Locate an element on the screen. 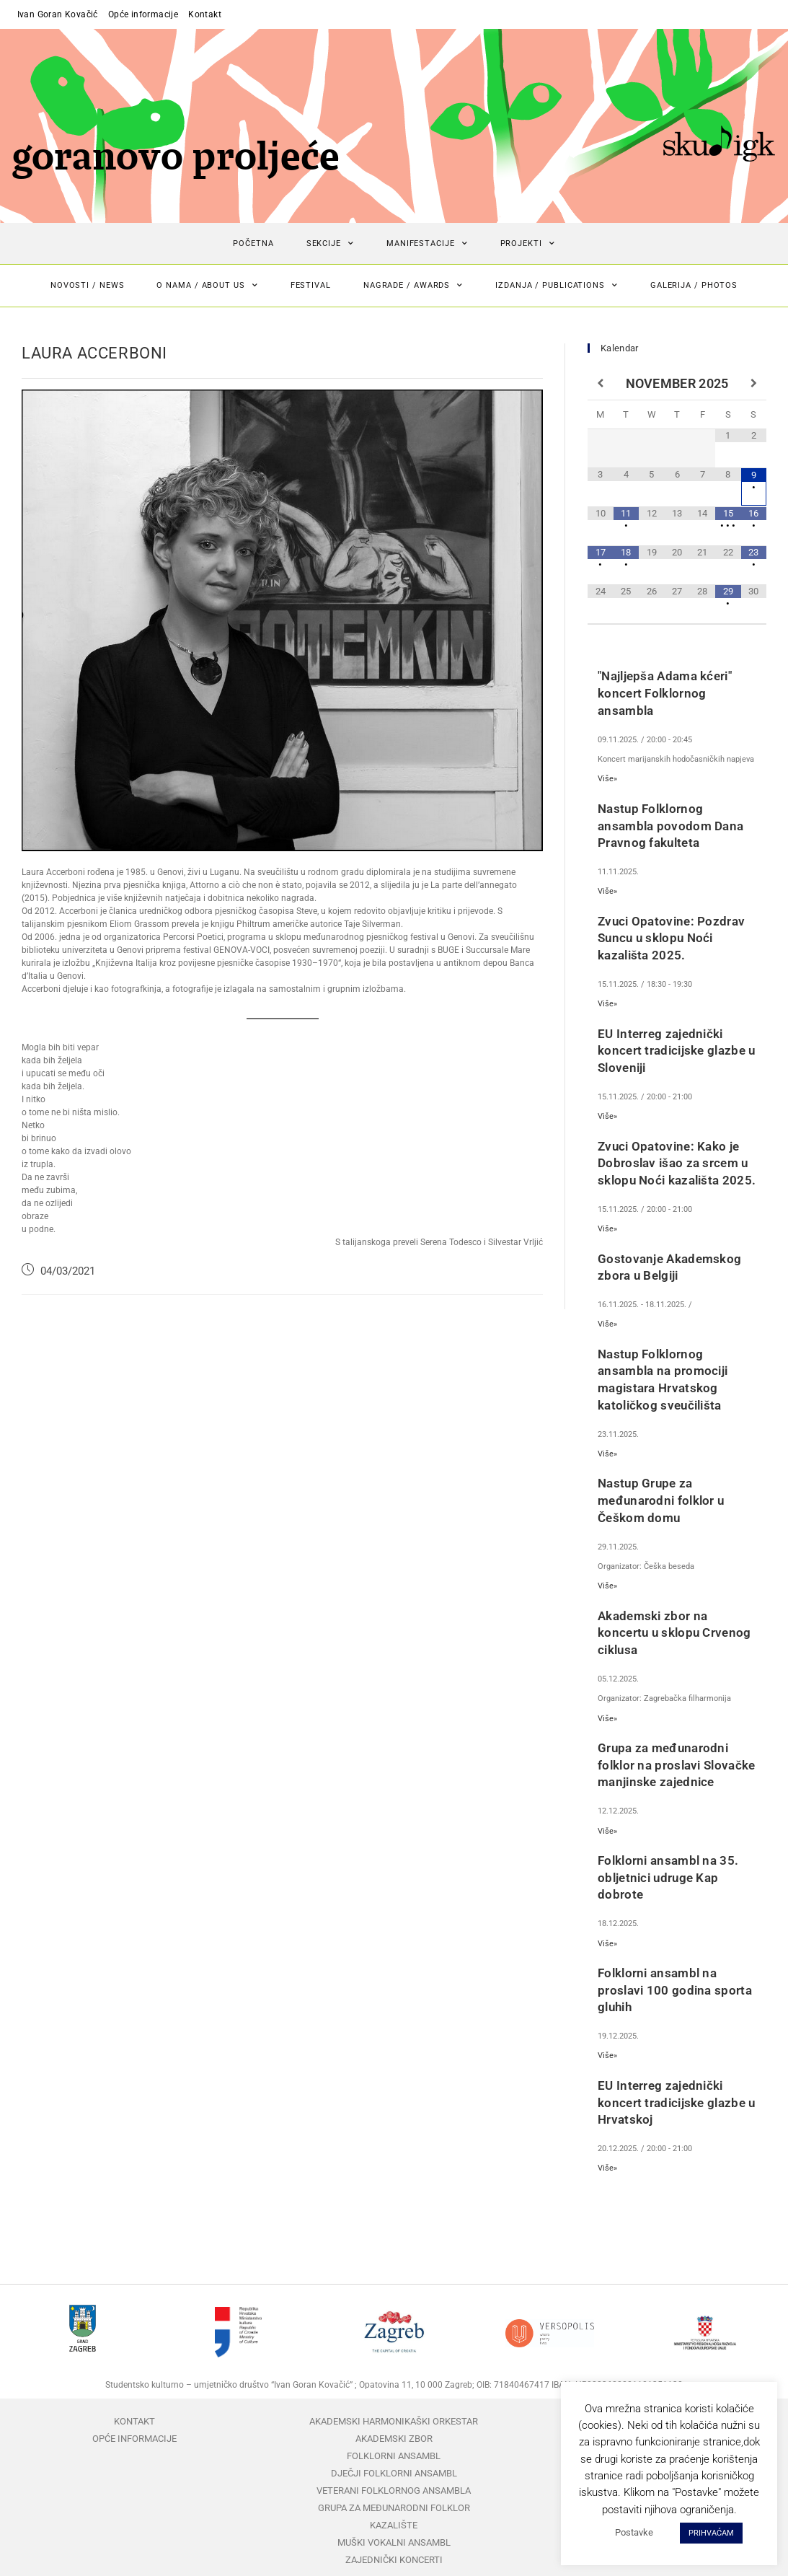 This screenshot has width=788, height=2576. Opće informacije is located at coordinates (143, 14).